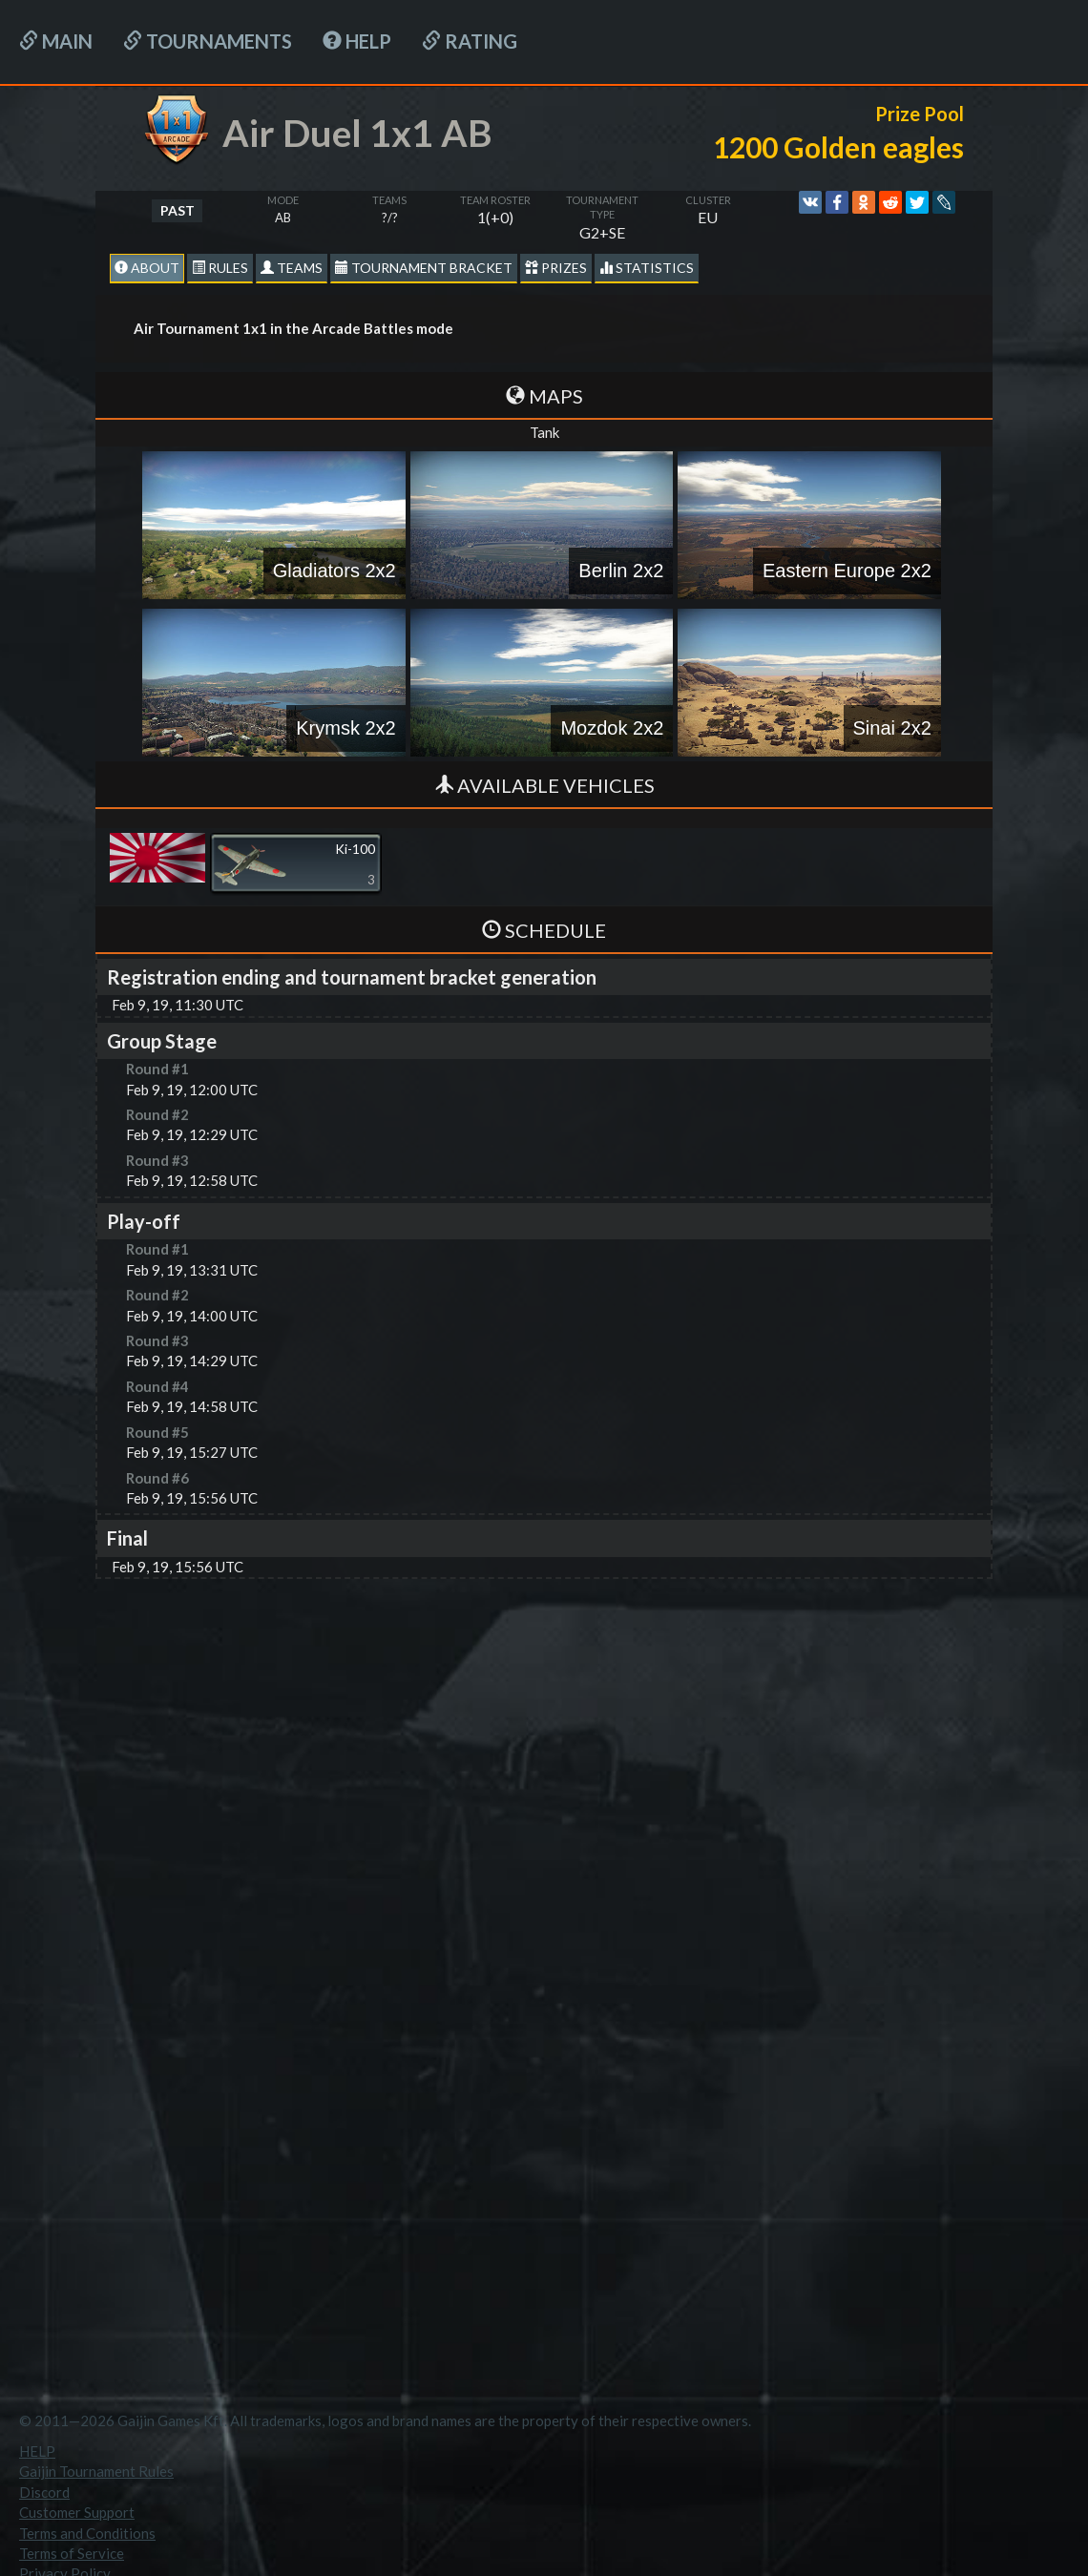 The width and height of the screenshot is (1088, 2576). What do you see at coordinates (96, 2471) in the screenshot?
I see `Gaijin Tournament Rules` at bounding box center [96, 2471].